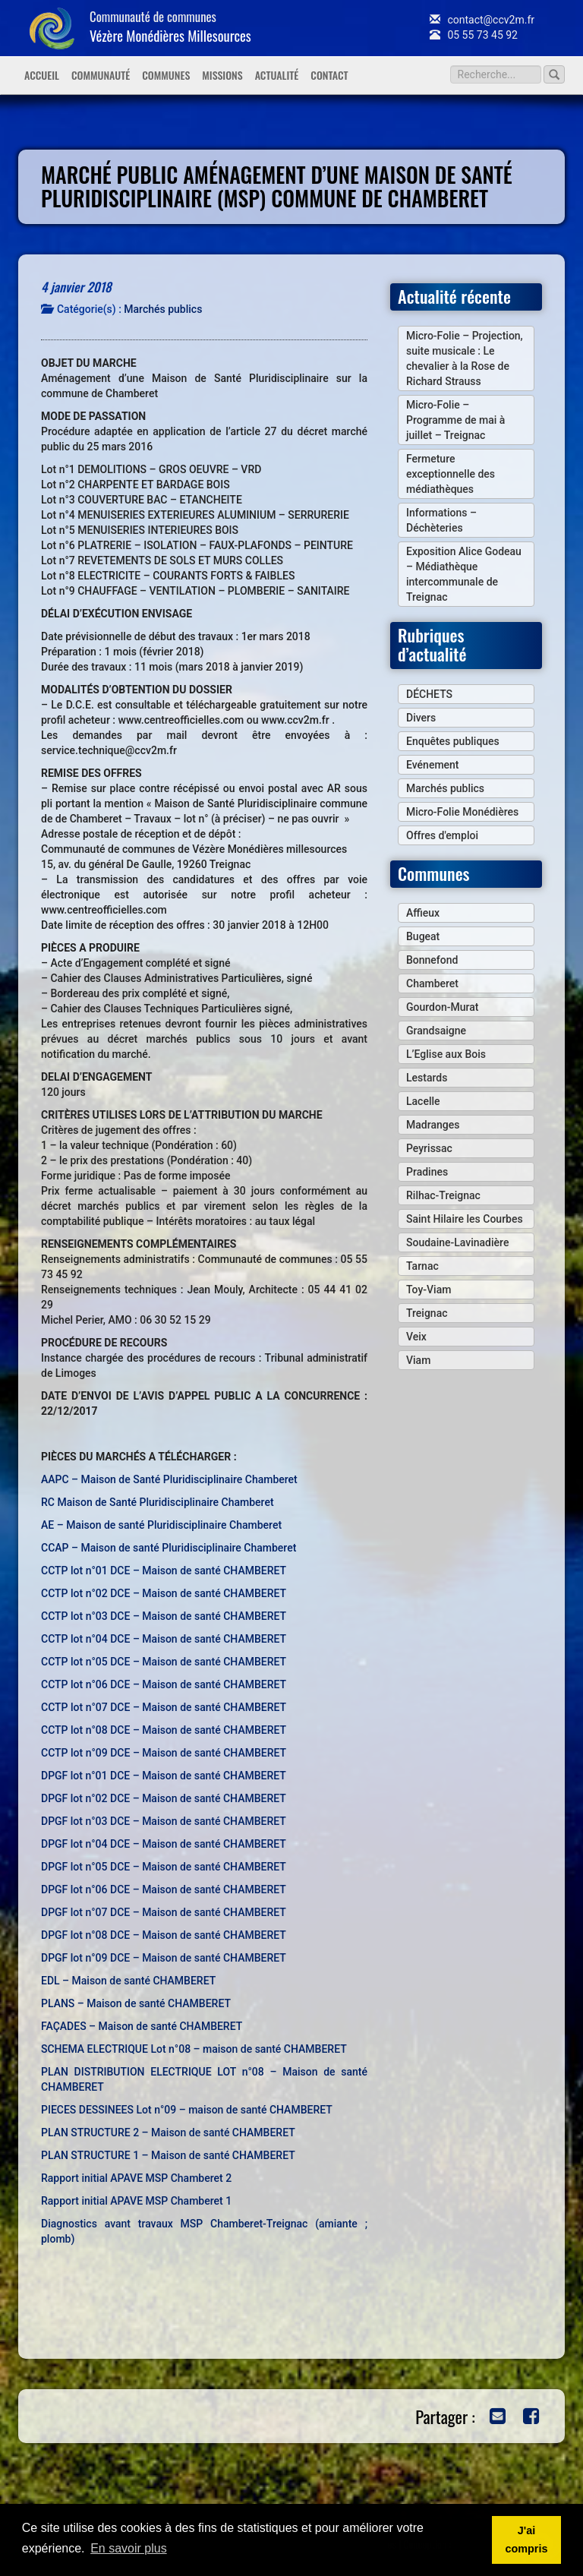 The width and height of the screenshot is (583, 2576). What do you see at coordinates (128, 2548) in the screenshot?
I see `En savoir plus [button]` at bounding box center [128, 2548].